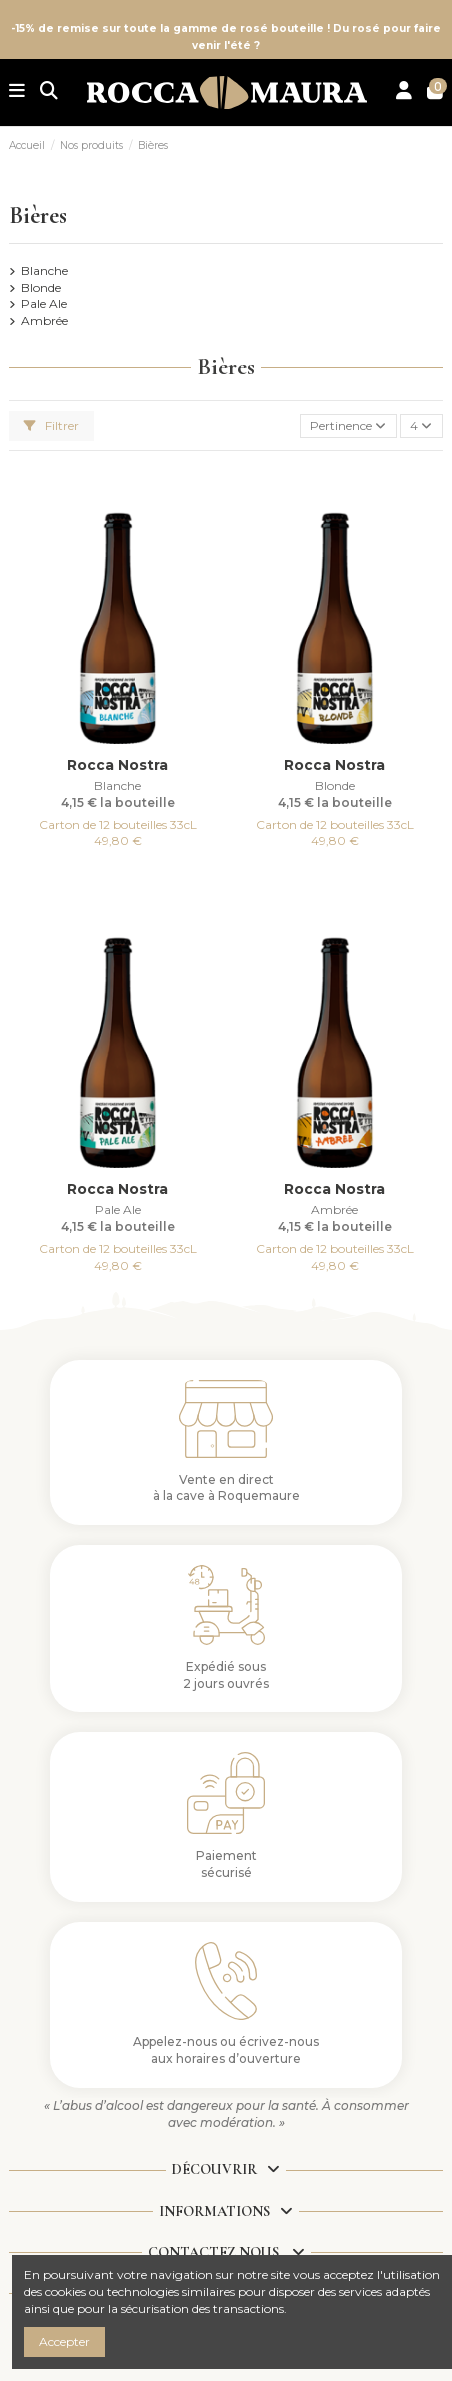  Describe the element at coordinates (41, 287) in the screenshot. I see `Blonde` at that location.